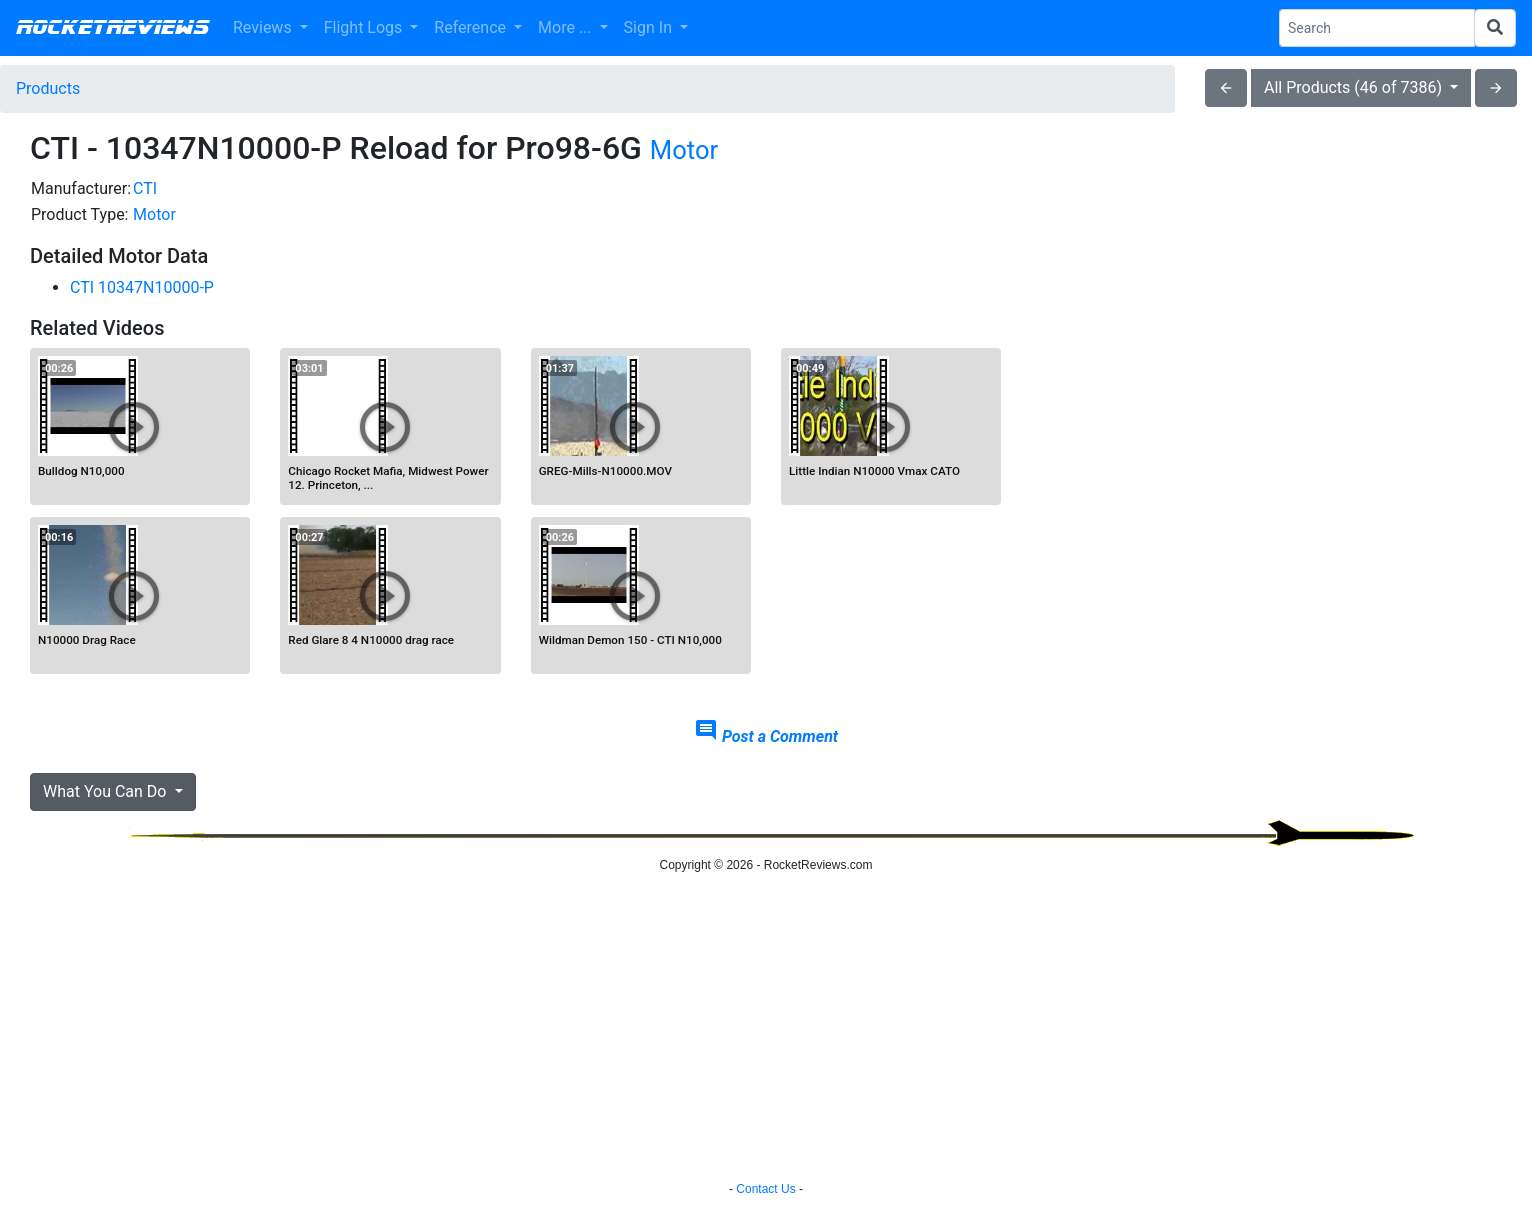 Image resolution: width=1532 pixels, height=1214 pixels. What do you see at coordinates (1377, 28) in the screenshot?
I see `[Search Phrase]` at bounding box center [1377, 28].